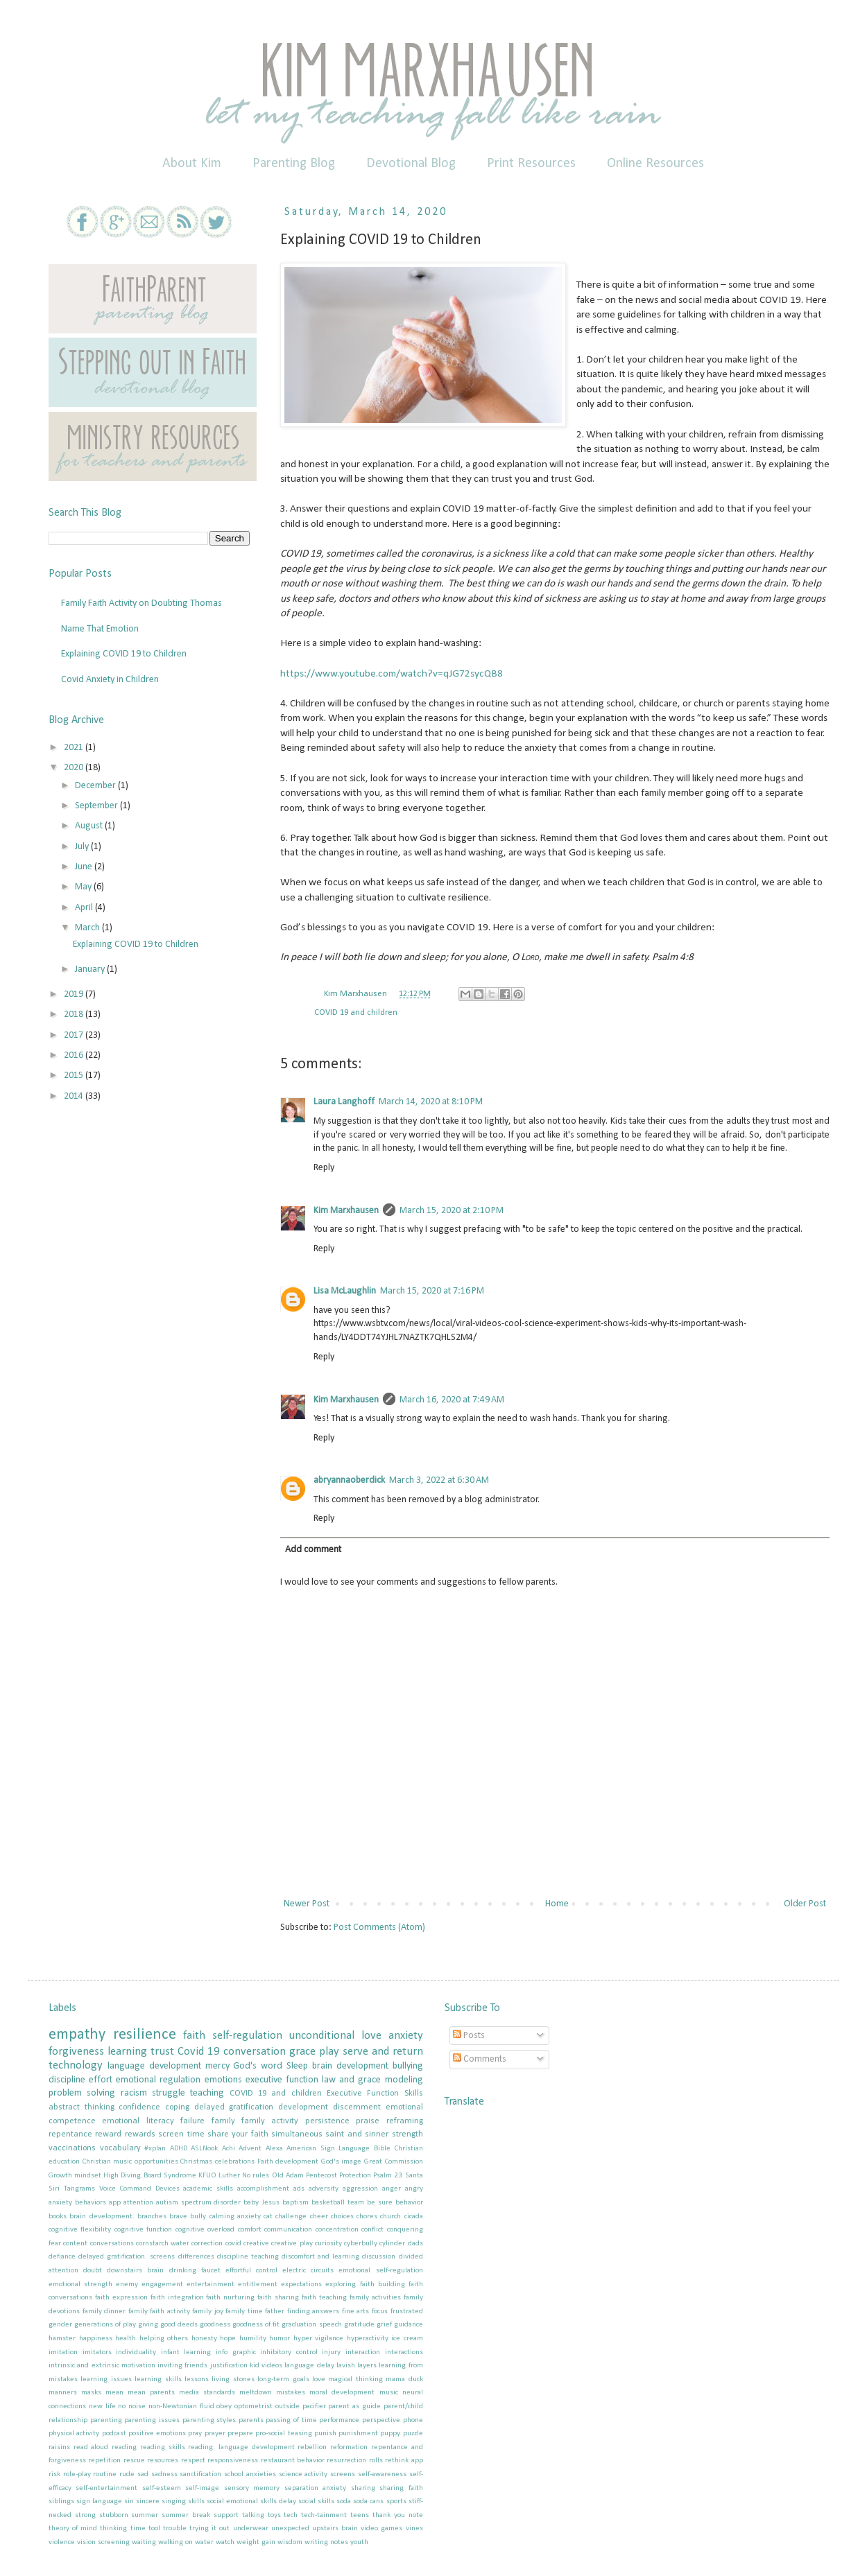  Describe the element at coordinates (250, 2148) in the screenshot. I see `Advent` at that location.